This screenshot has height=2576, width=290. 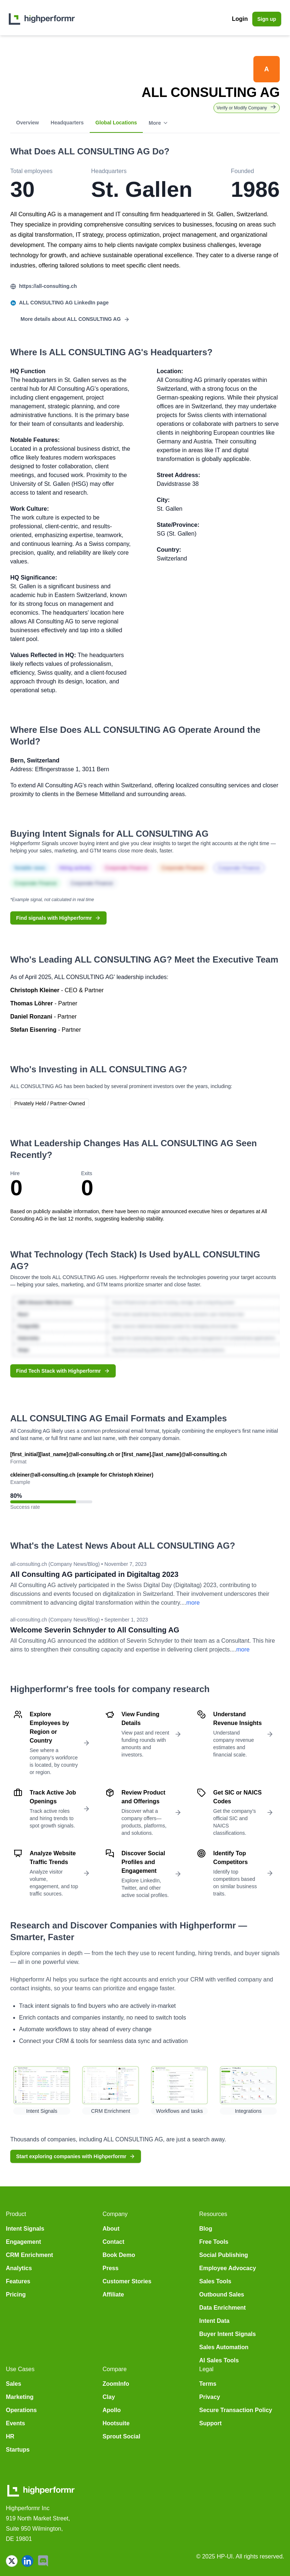 I want to click on Pricing, so click(x=16, y=2294).